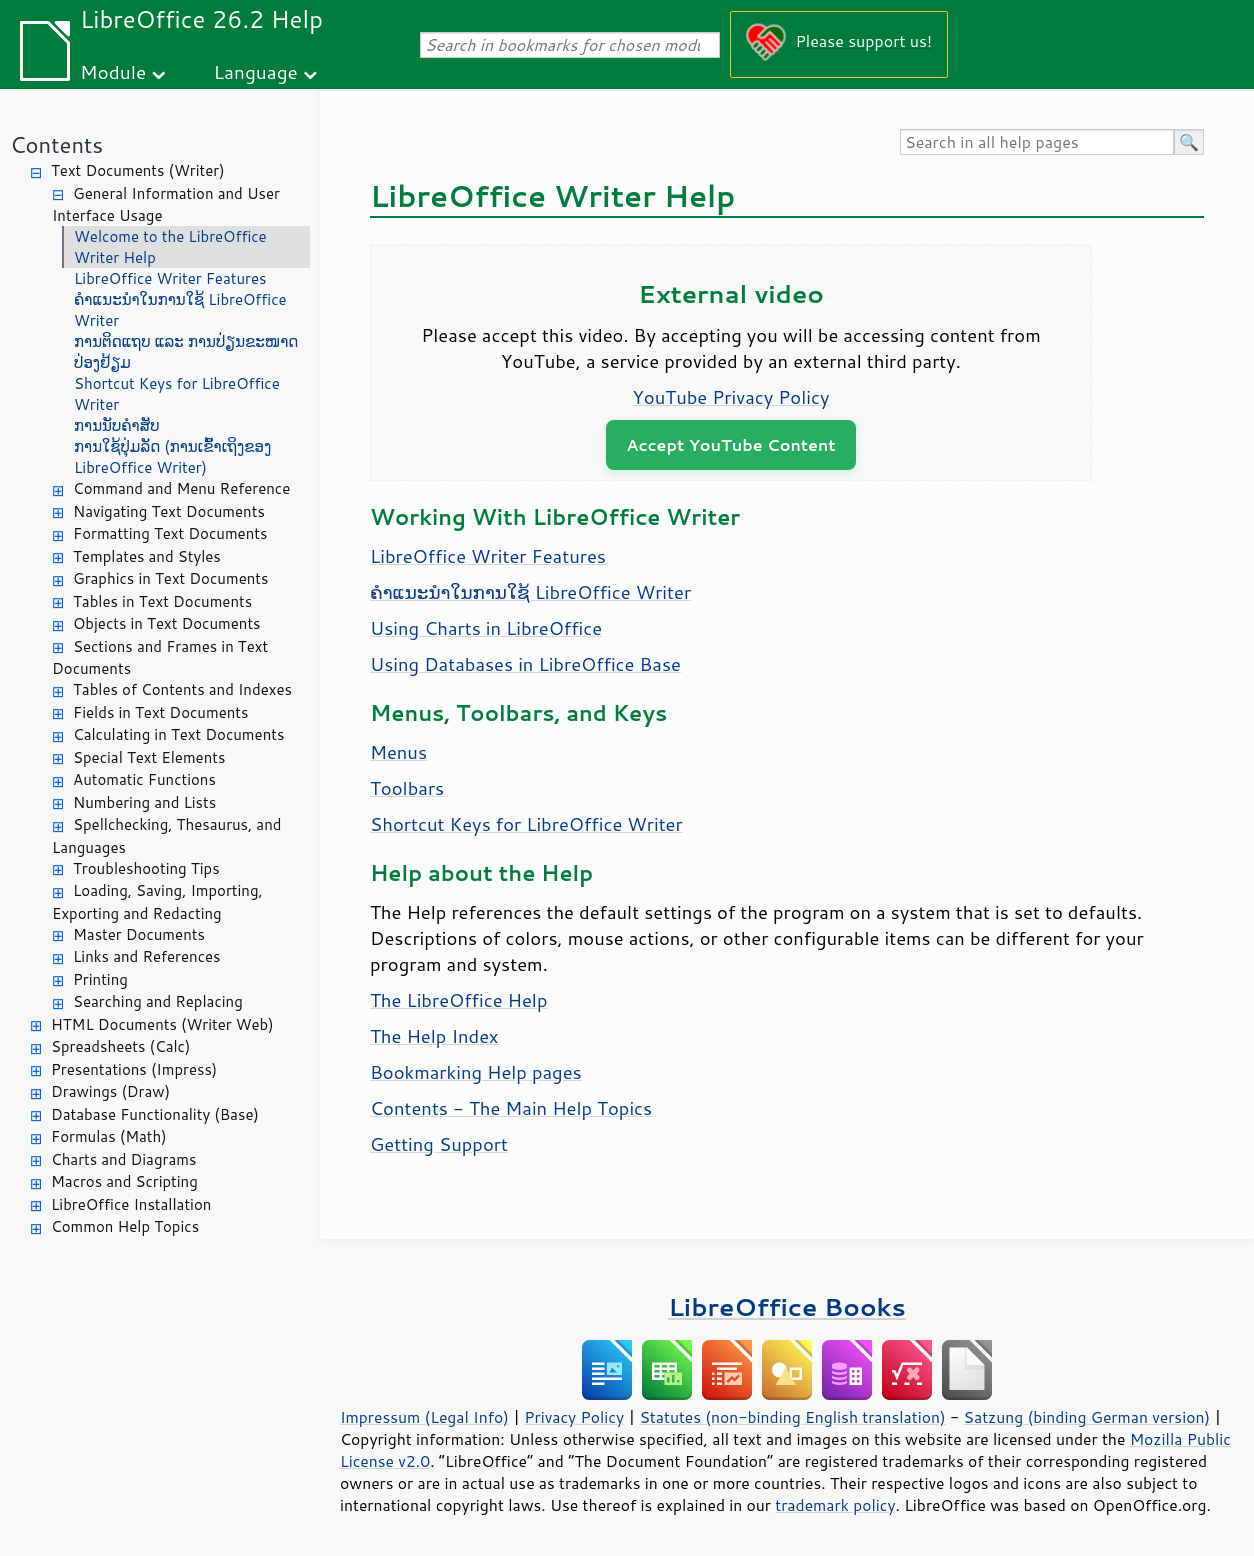 The height and width of the screenshot is (1556, 1254). Describe the element at coordinates (162, 1024) in the screenshot. I see `HTML Documents (Writer Web)` at that location.